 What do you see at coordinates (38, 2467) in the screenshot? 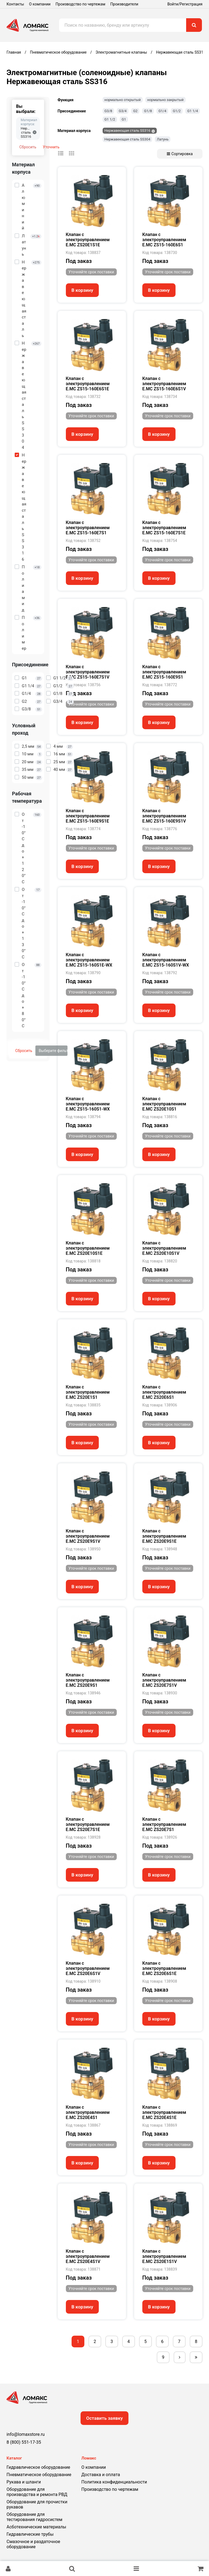
I see `Гидравлическое оборудование` at bounding box center [38, 2467].